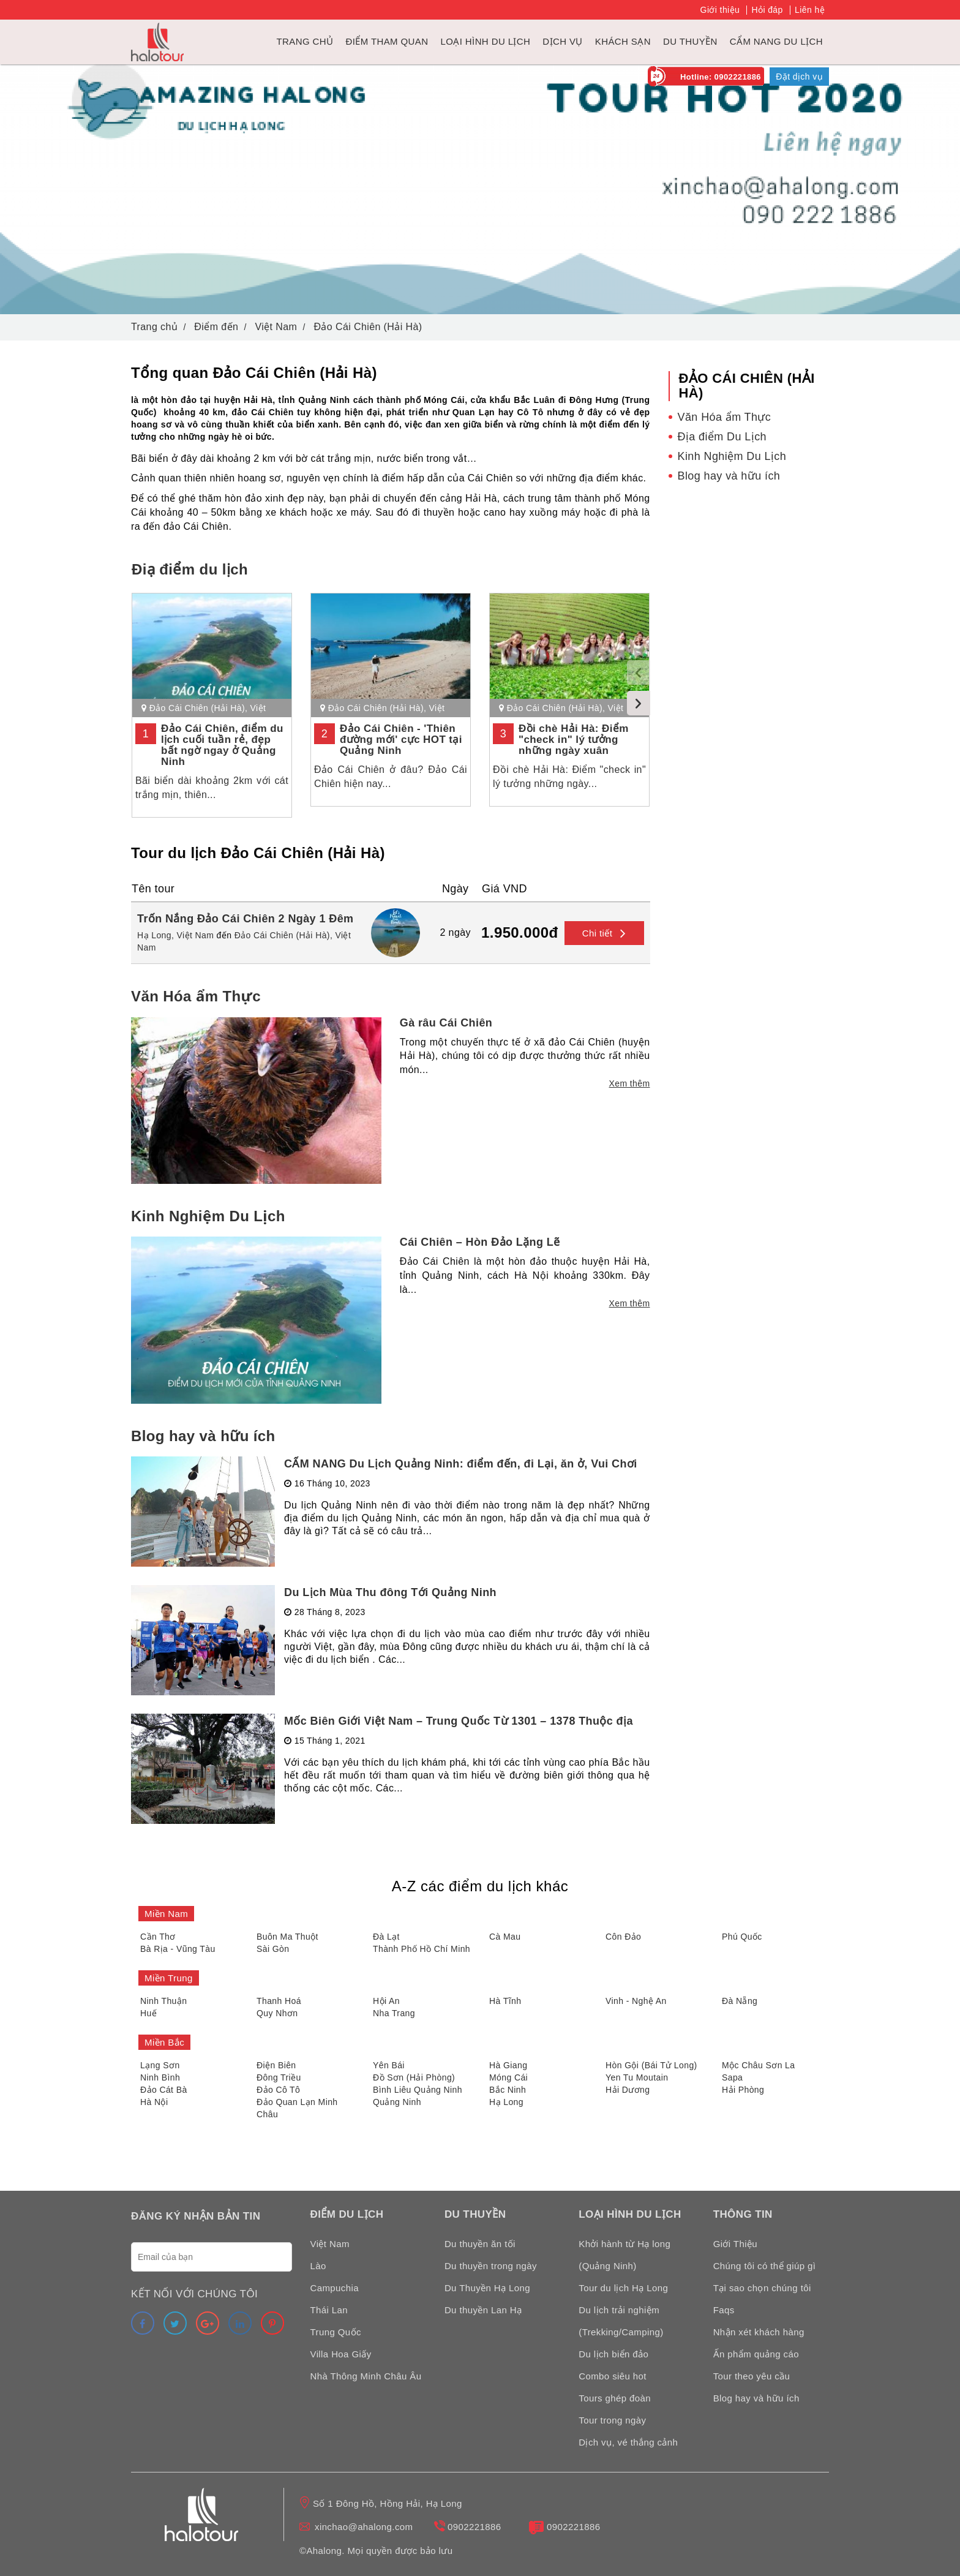 The image size is (960, 2576). Describe the element at coordinates (623, 1936) in the screenshot. I see `Côn Đảo` at that location.